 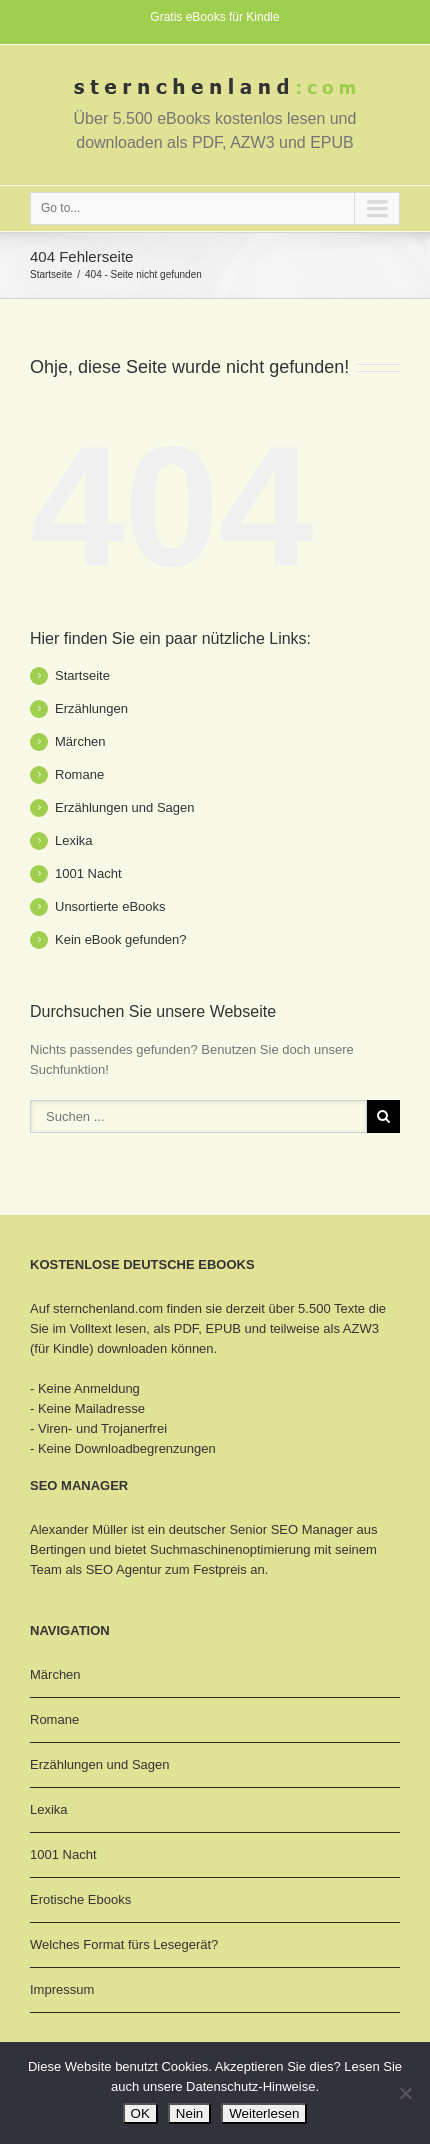 I want to click on Welches Format fürs Lesegerät?, so click(x=124, y=1944).